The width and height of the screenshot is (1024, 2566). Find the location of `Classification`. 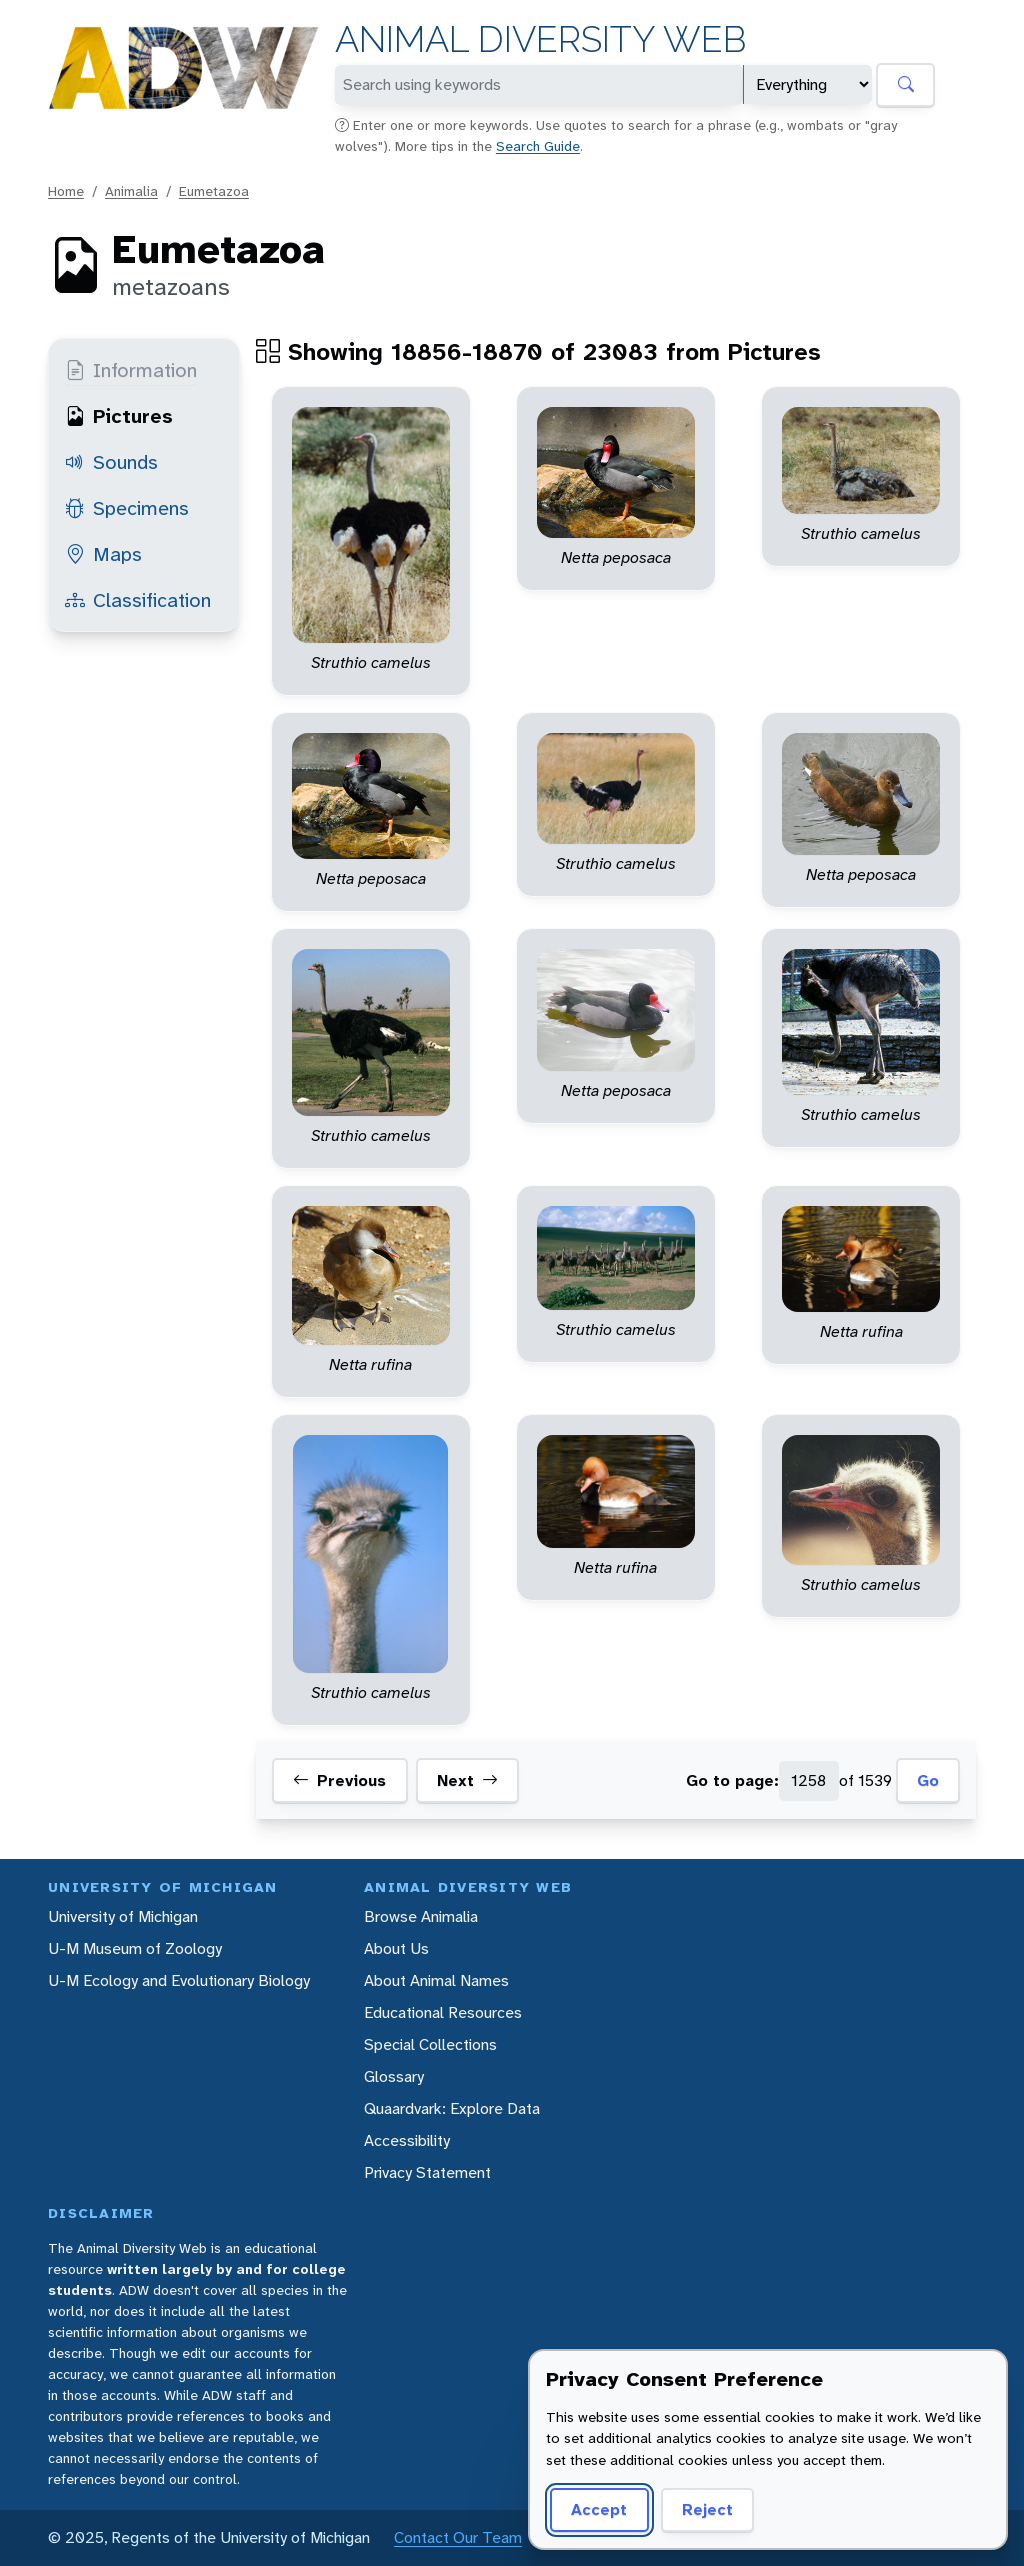

Classification is located at coordinates (138, 600).